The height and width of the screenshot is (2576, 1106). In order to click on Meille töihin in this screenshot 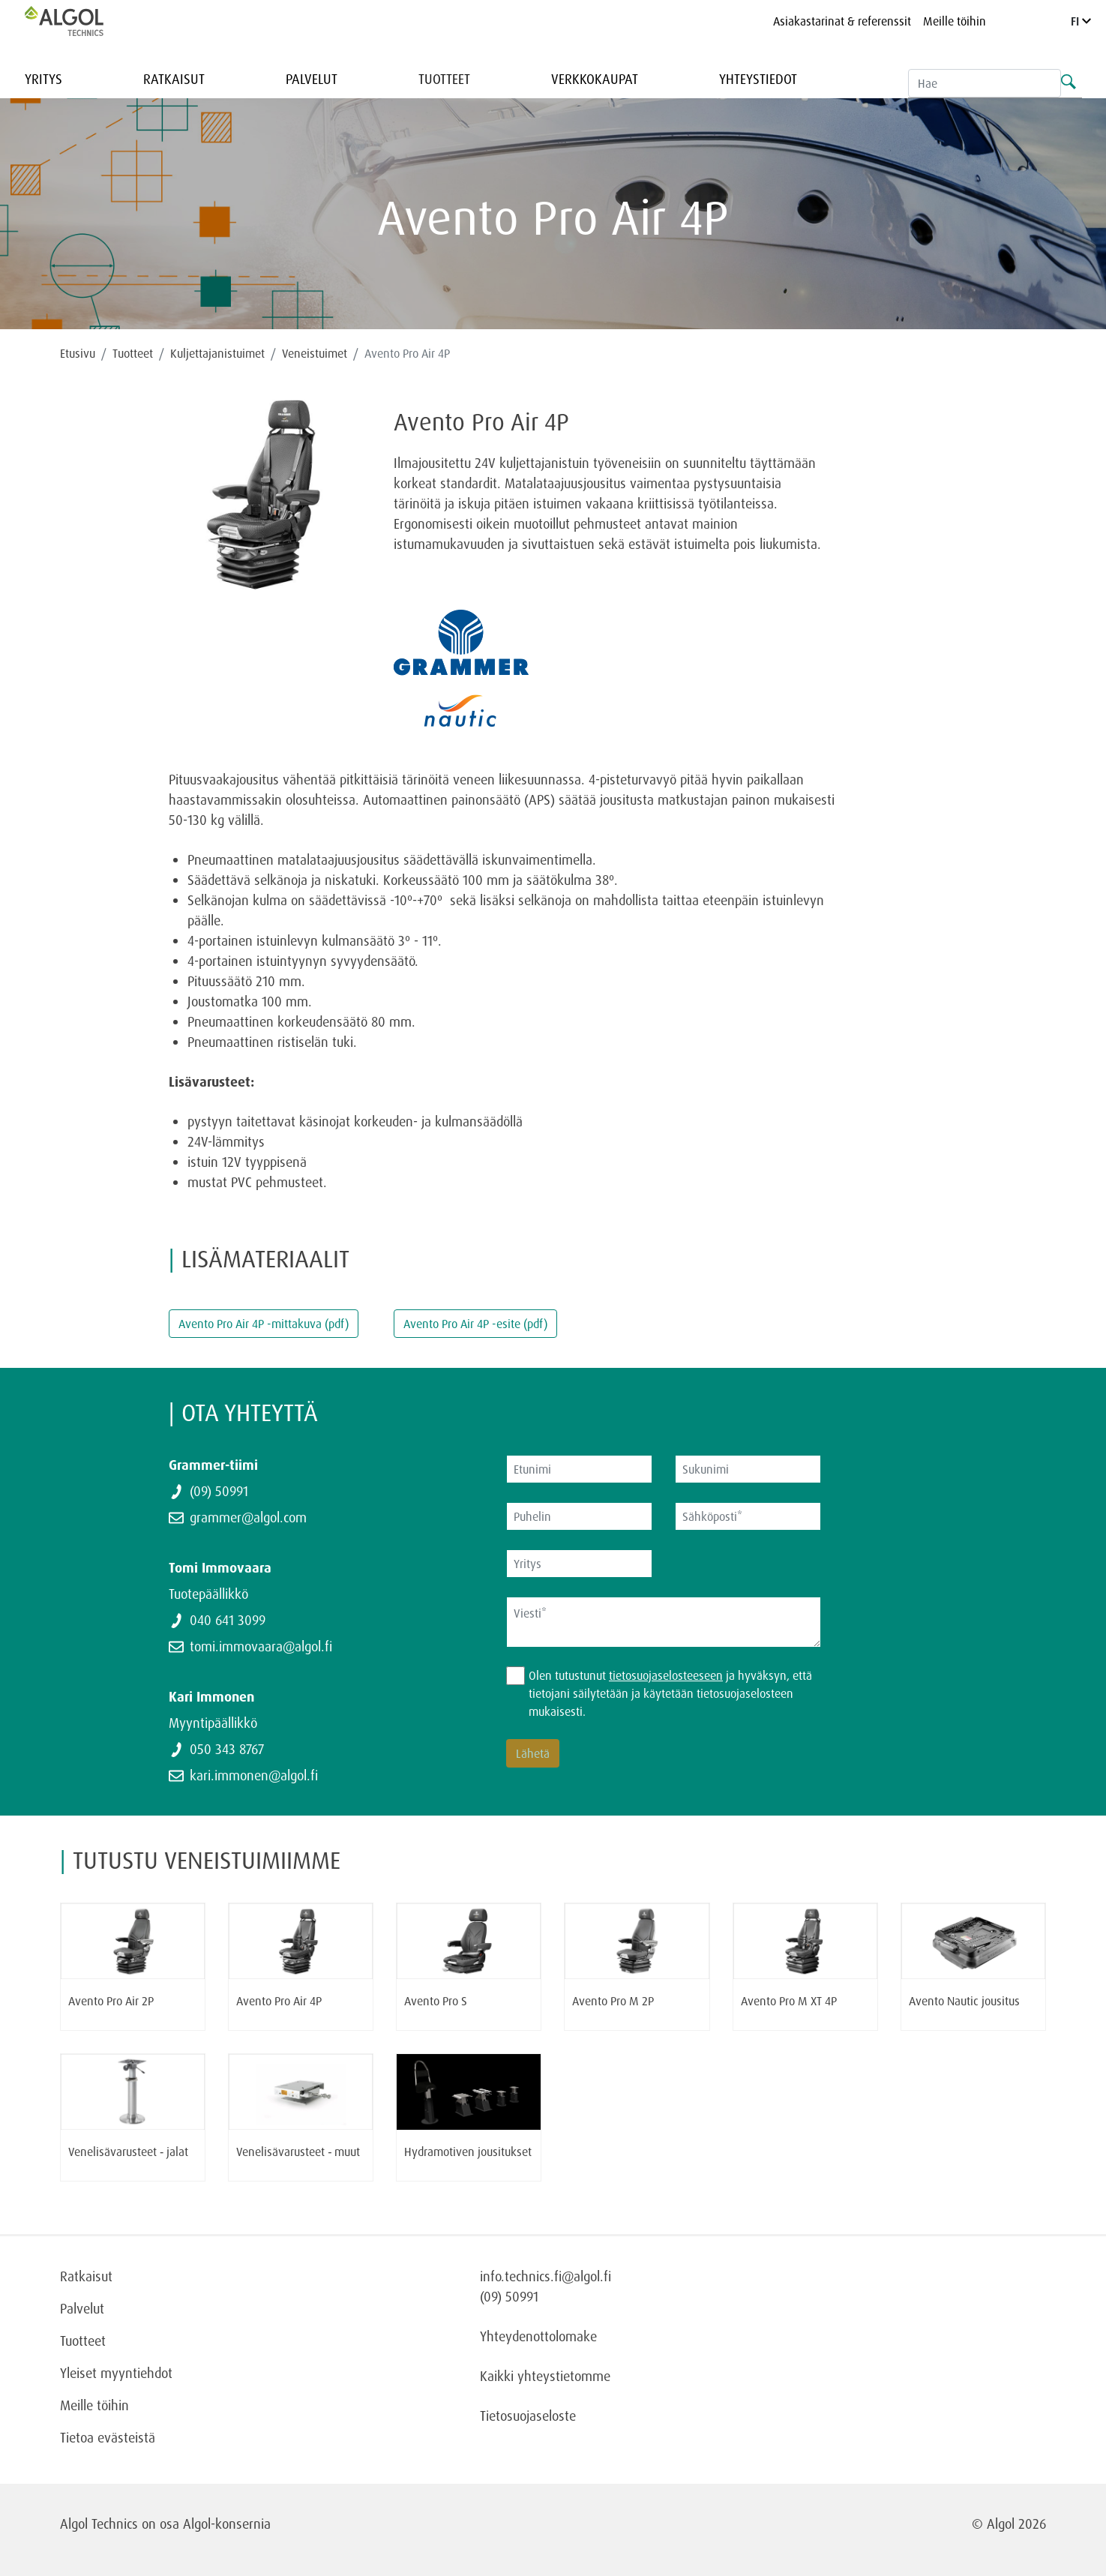, I will do `click(954, 20)`.